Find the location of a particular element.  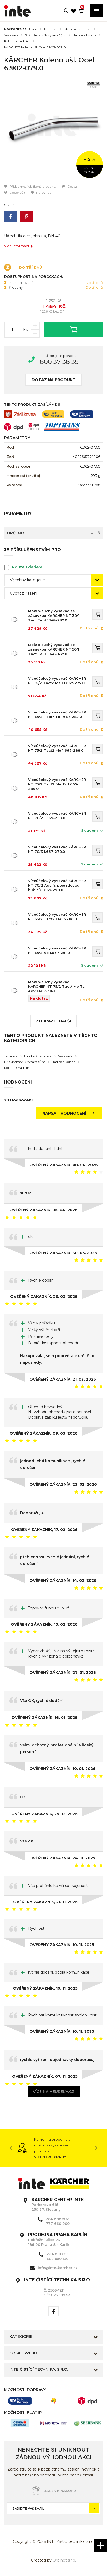

602 650 130 is located at coordinates (57, 2258).